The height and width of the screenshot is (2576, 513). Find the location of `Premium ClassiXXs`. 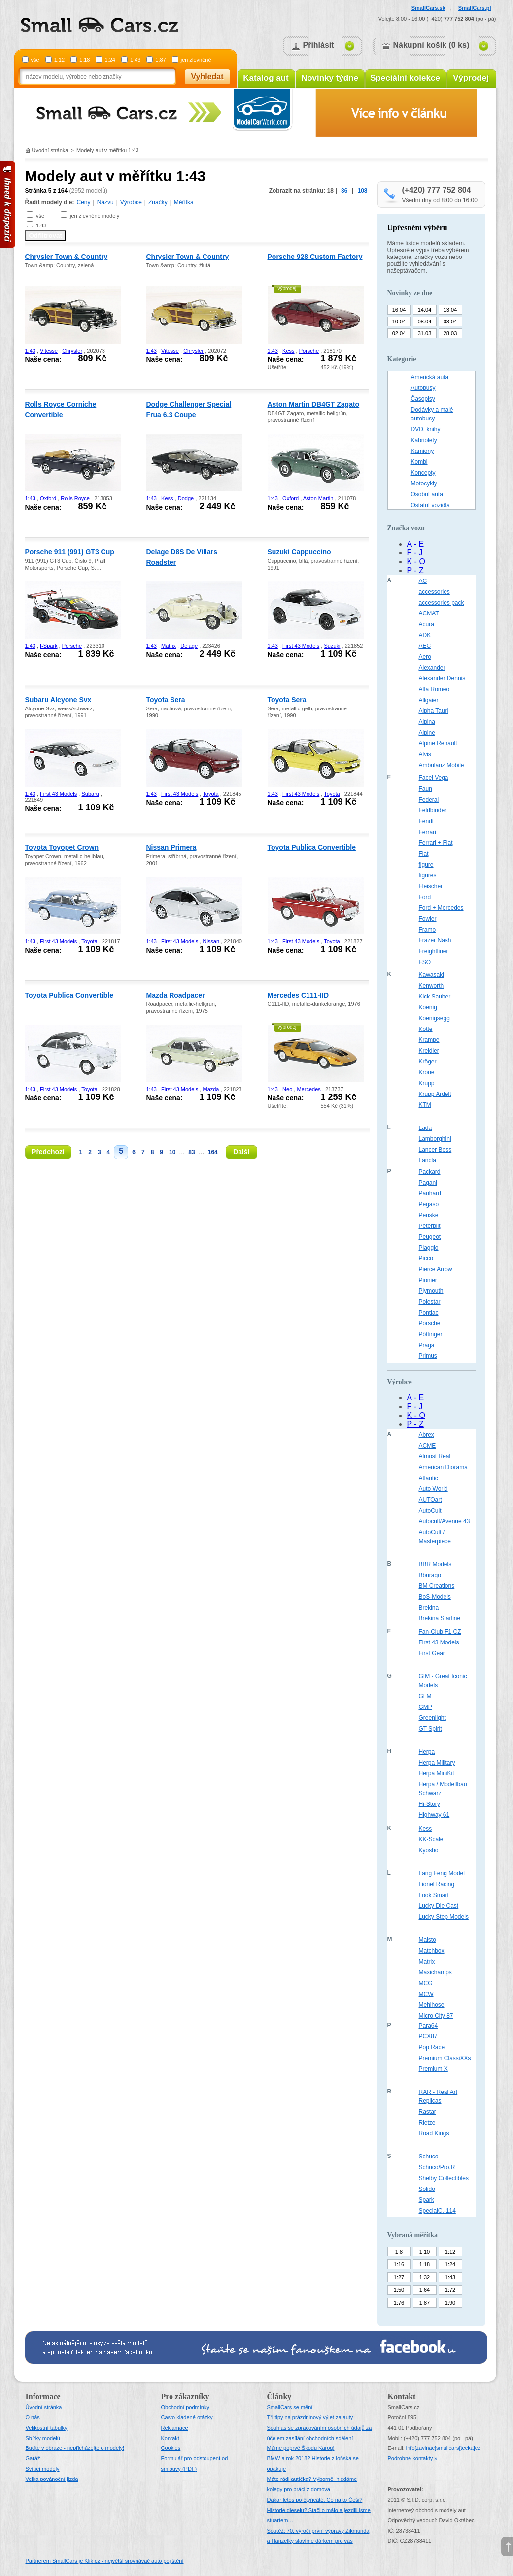

Premium ClassiXXs is located at coordinates (445, 2058).